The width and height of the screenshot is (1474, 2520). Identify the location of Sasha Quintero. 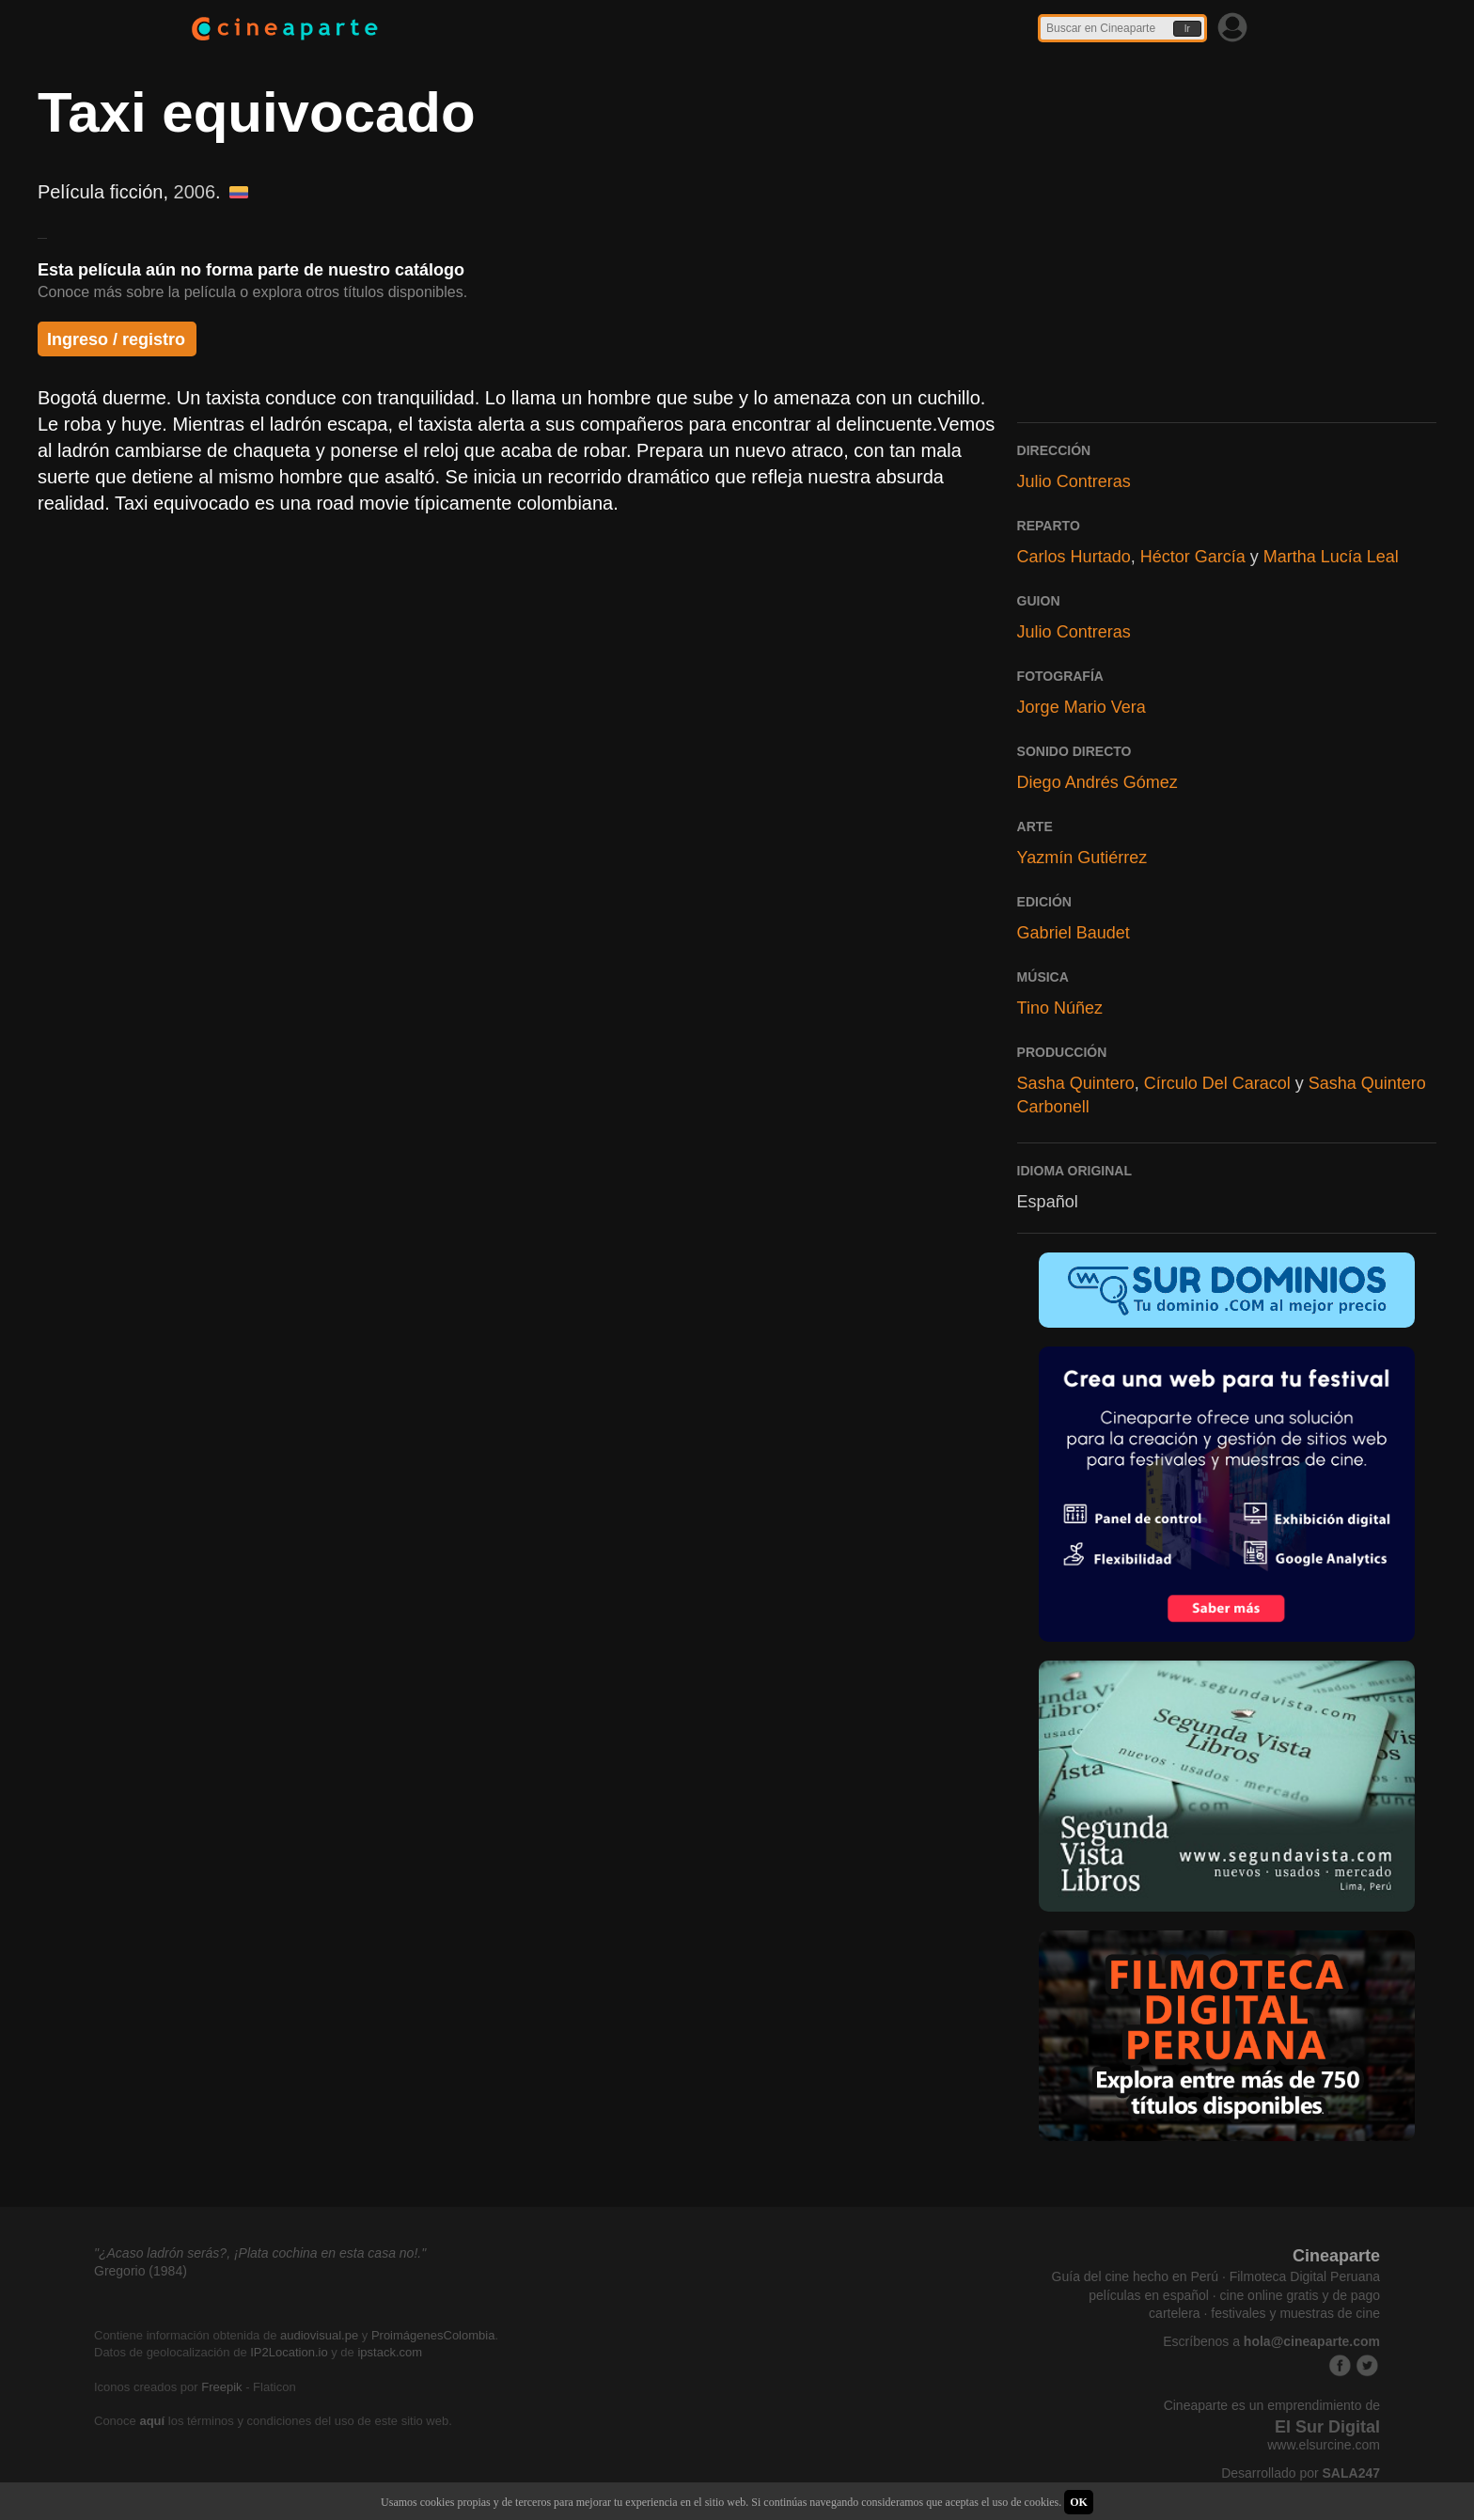
(1076, 1083).